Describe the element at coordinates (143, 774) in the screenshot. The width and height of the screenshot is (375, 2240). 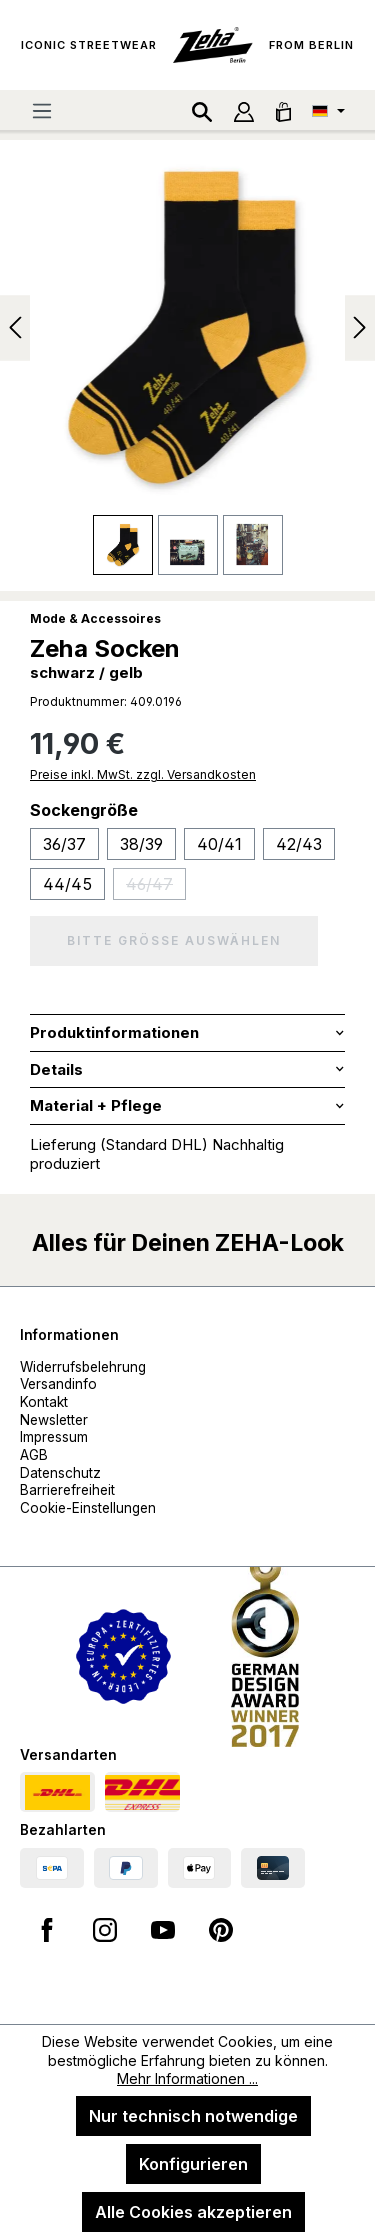
I see `Preise inkl. MwSt. zzgl. Versandkosten` at that location.